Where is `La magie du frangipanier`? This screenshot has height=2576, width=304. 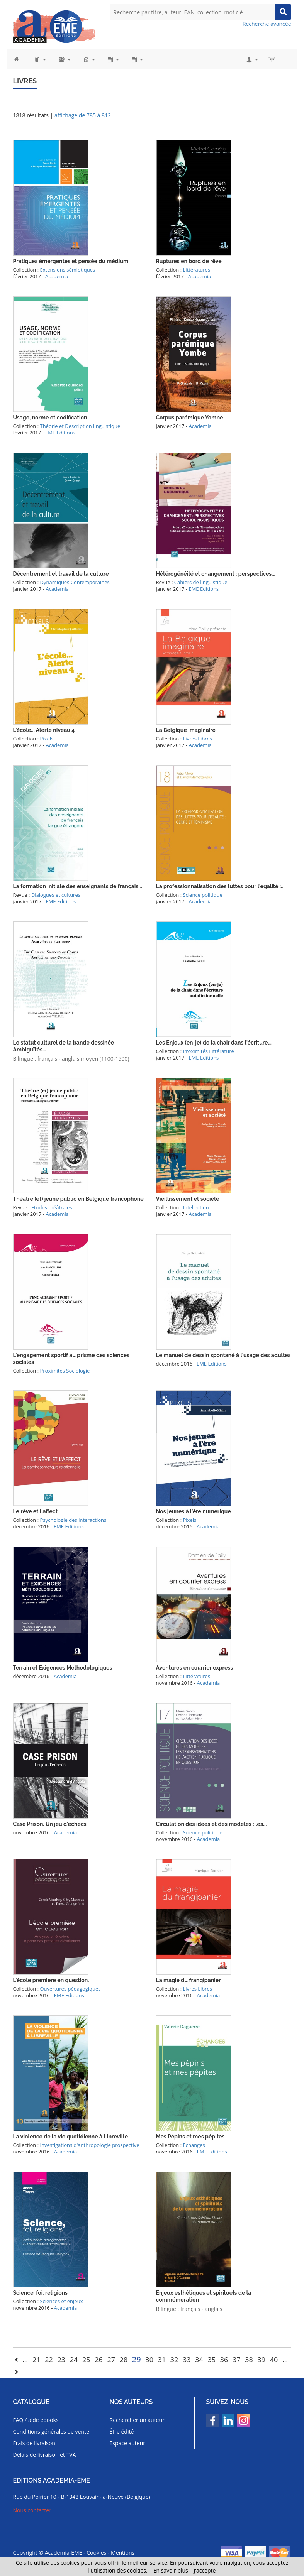
La magie du frangipanier is located at coordinates (188, 1980).